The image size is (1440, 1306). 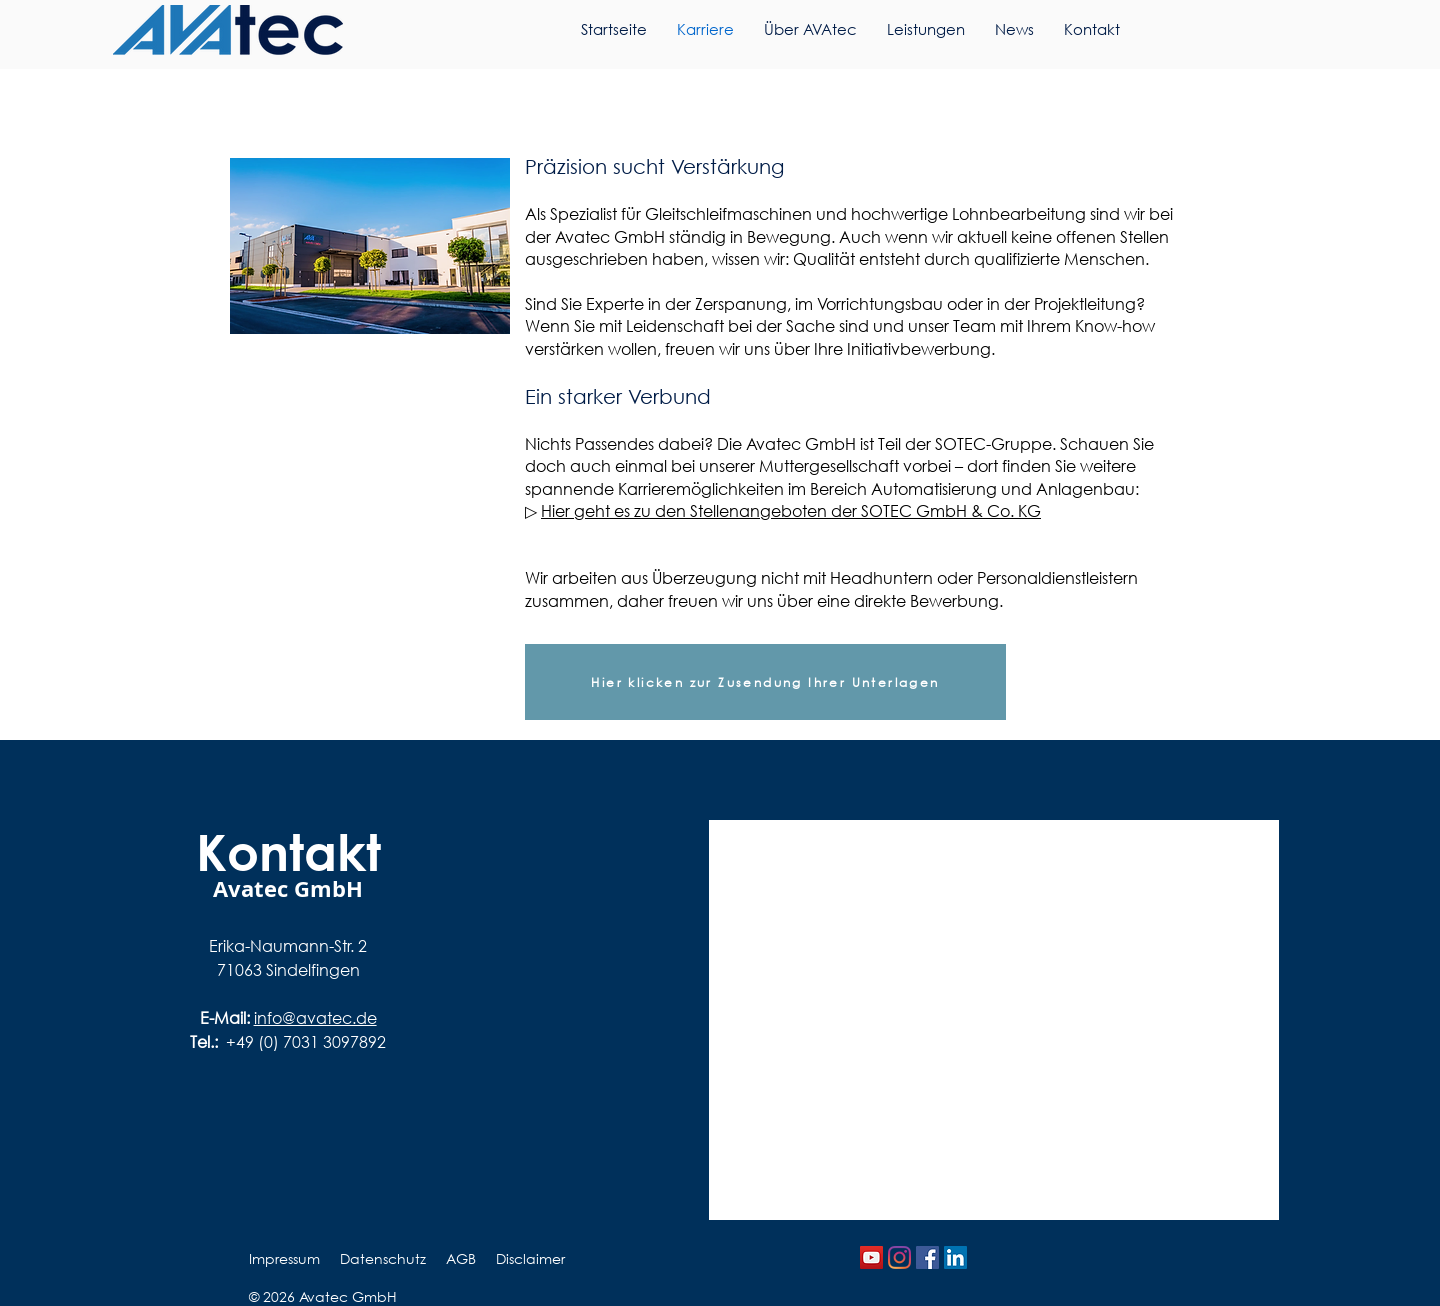 I want to click on [LinkedIn], so click(x=955, y=1257).